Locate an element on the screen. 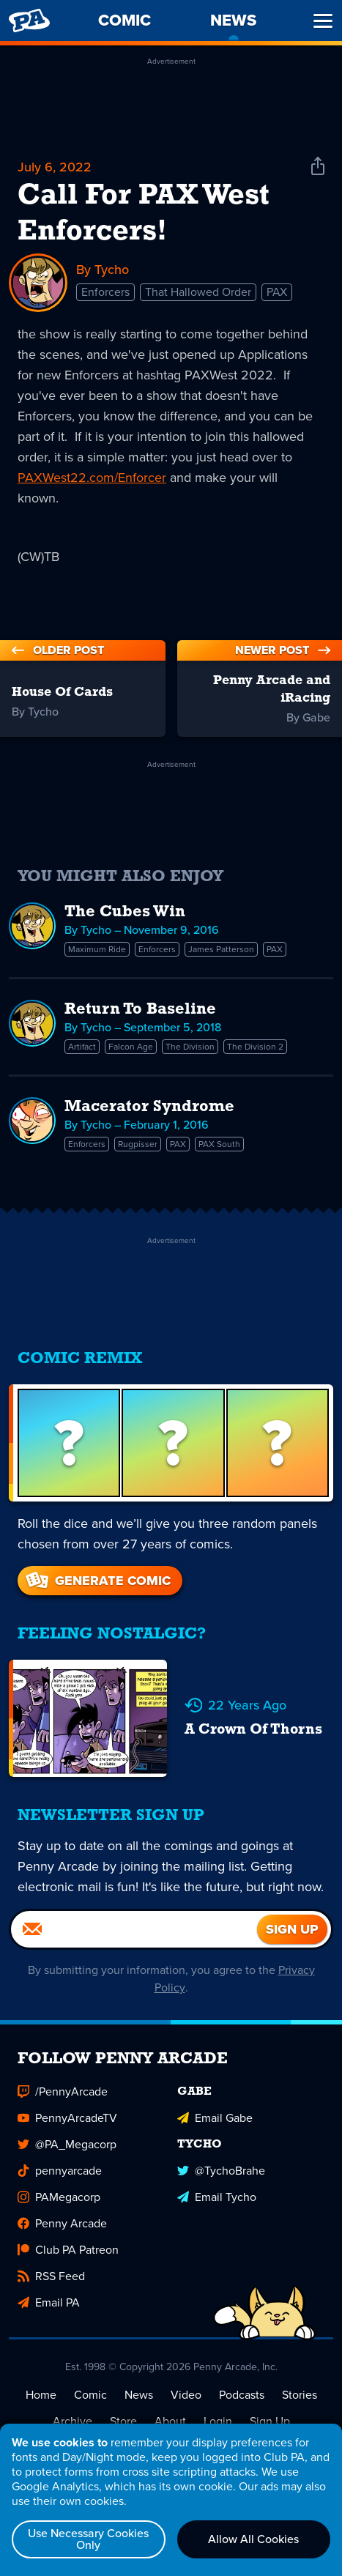 This screenshot has width=342, height=2576. PAX is located at coordinates (277, 291).